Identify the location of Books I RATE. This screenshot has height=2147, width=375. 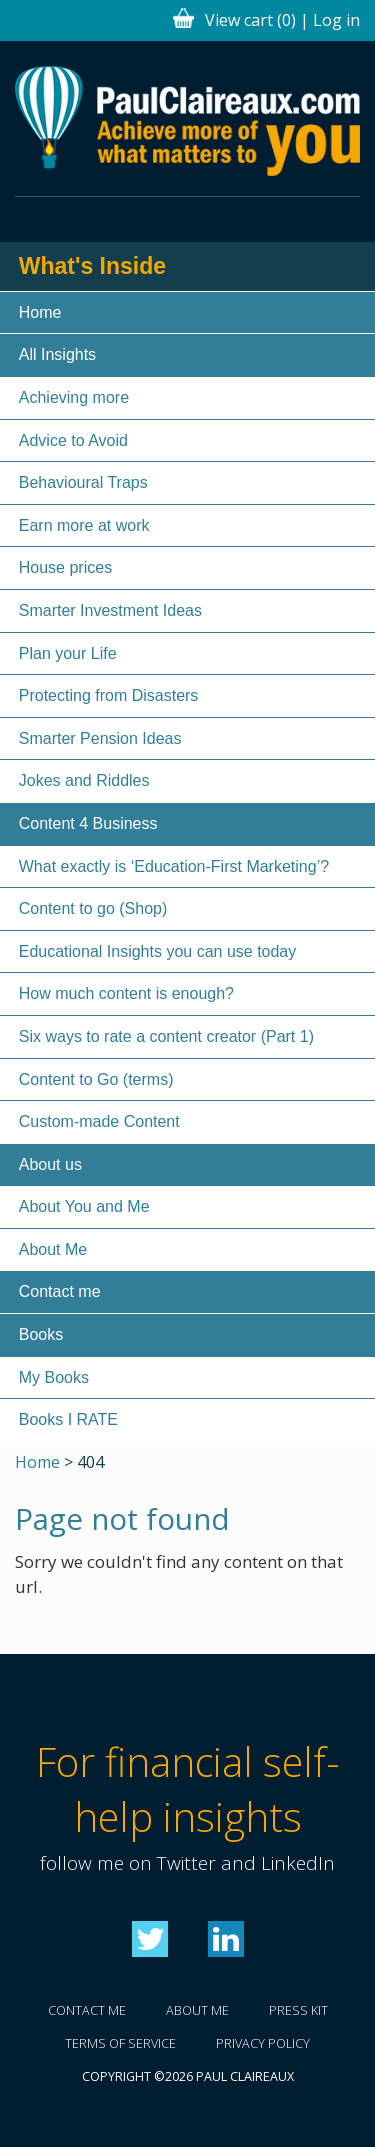
(68, 1419).